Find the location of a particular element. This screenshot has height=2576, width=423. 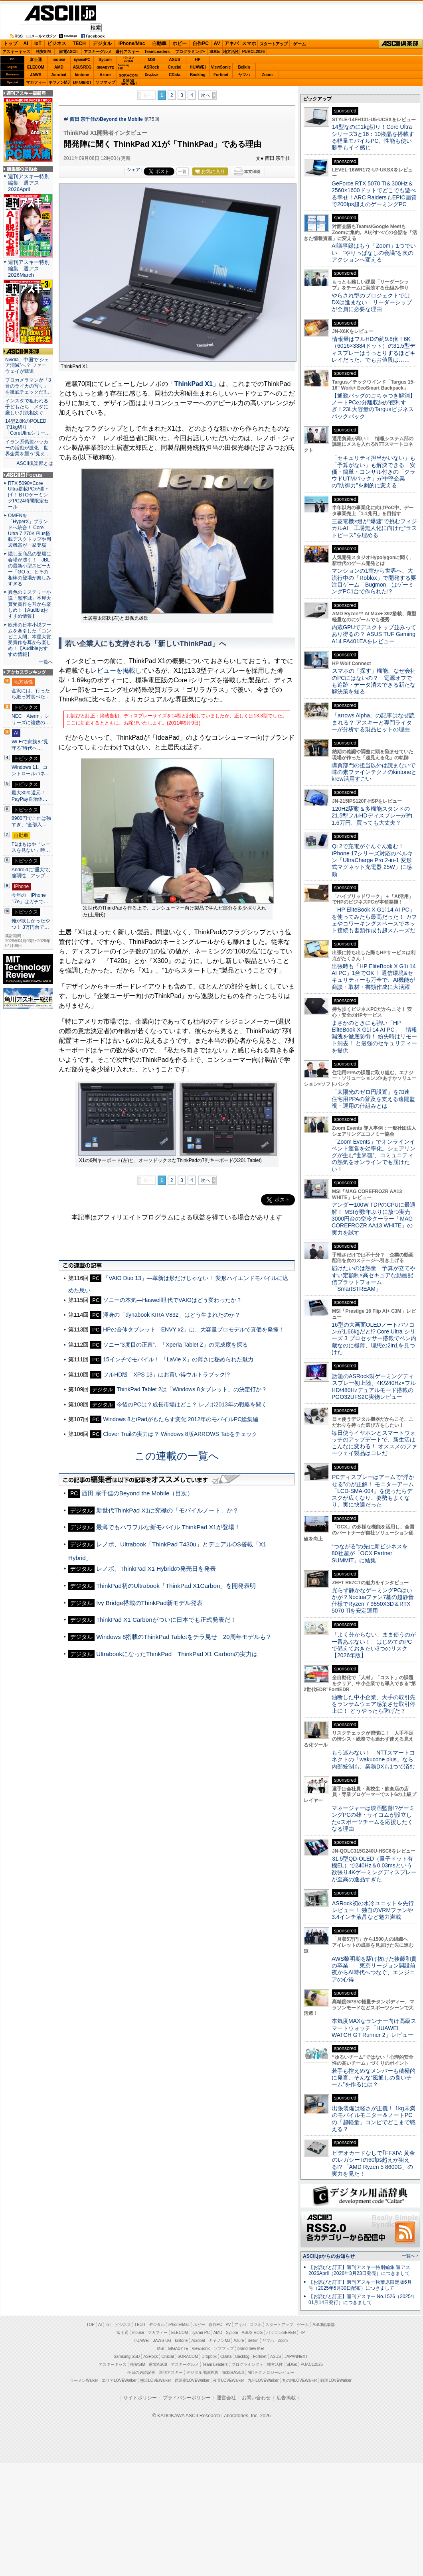

「よく分からない」まま使うのが一番あぶない！ はじめてのPCで備えておきたい3つのリスク【2026年版】 is located at coordinates (374, 1644).